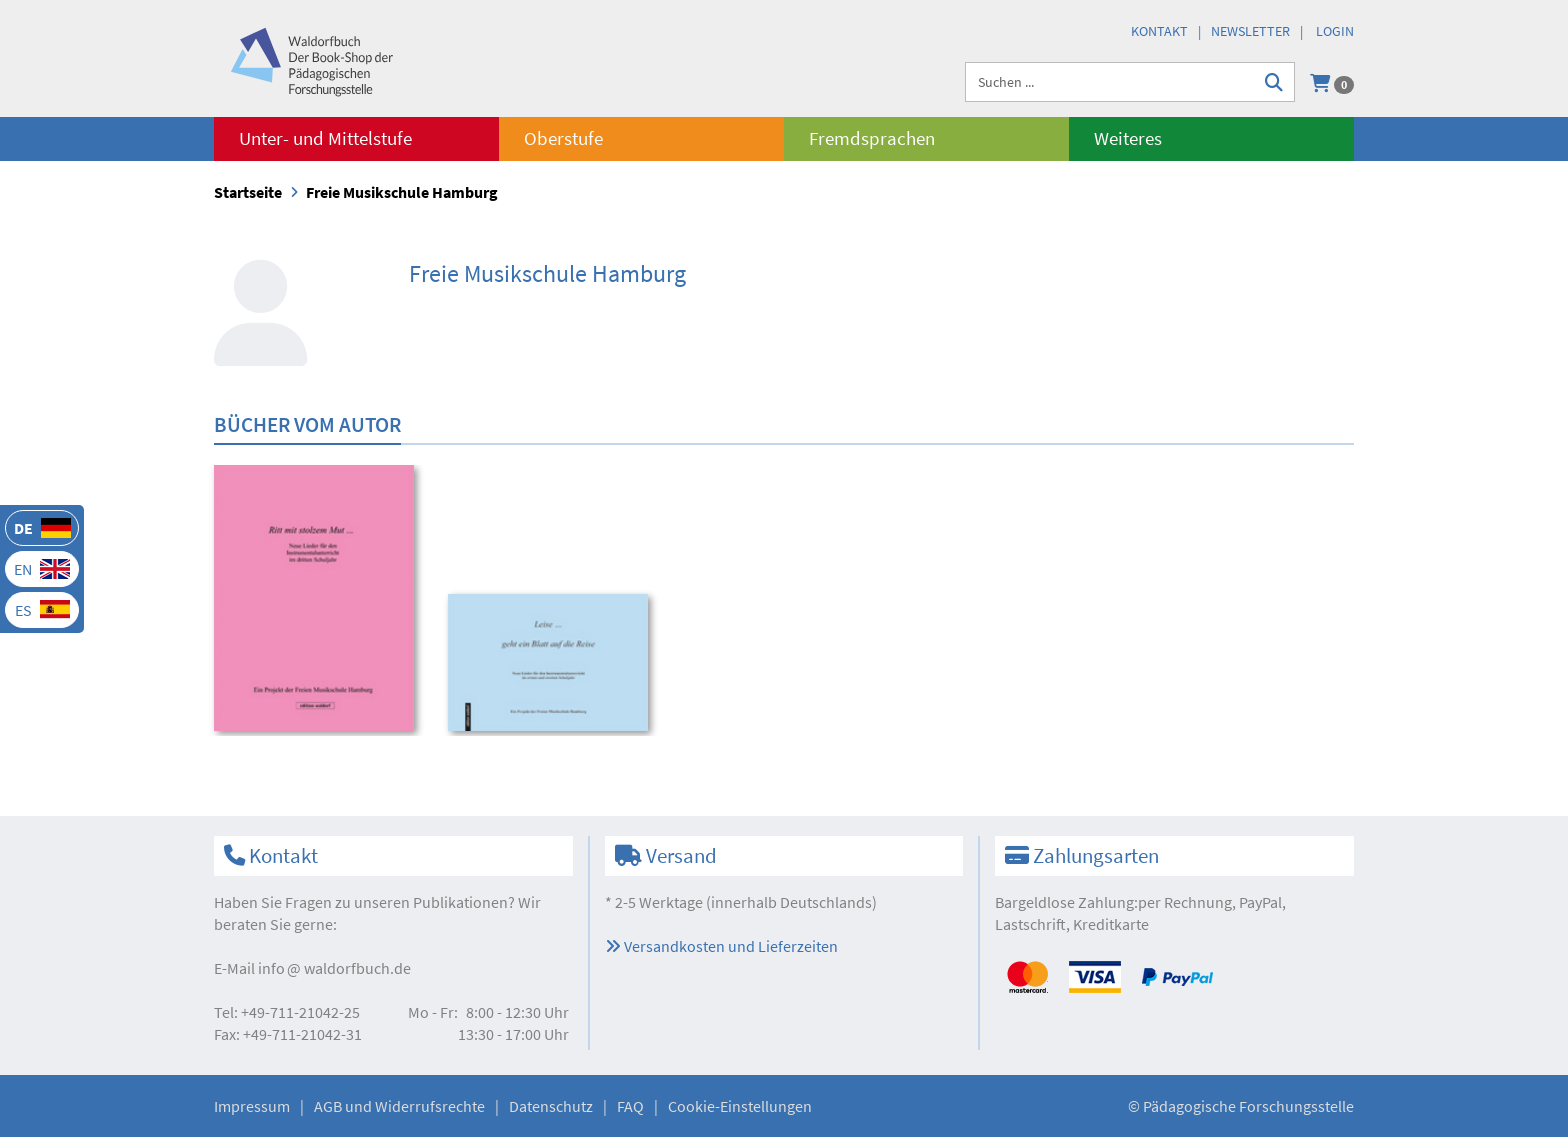 This screenshot has height=1137, width=1568. I want to click on [option], so click(317, 601).